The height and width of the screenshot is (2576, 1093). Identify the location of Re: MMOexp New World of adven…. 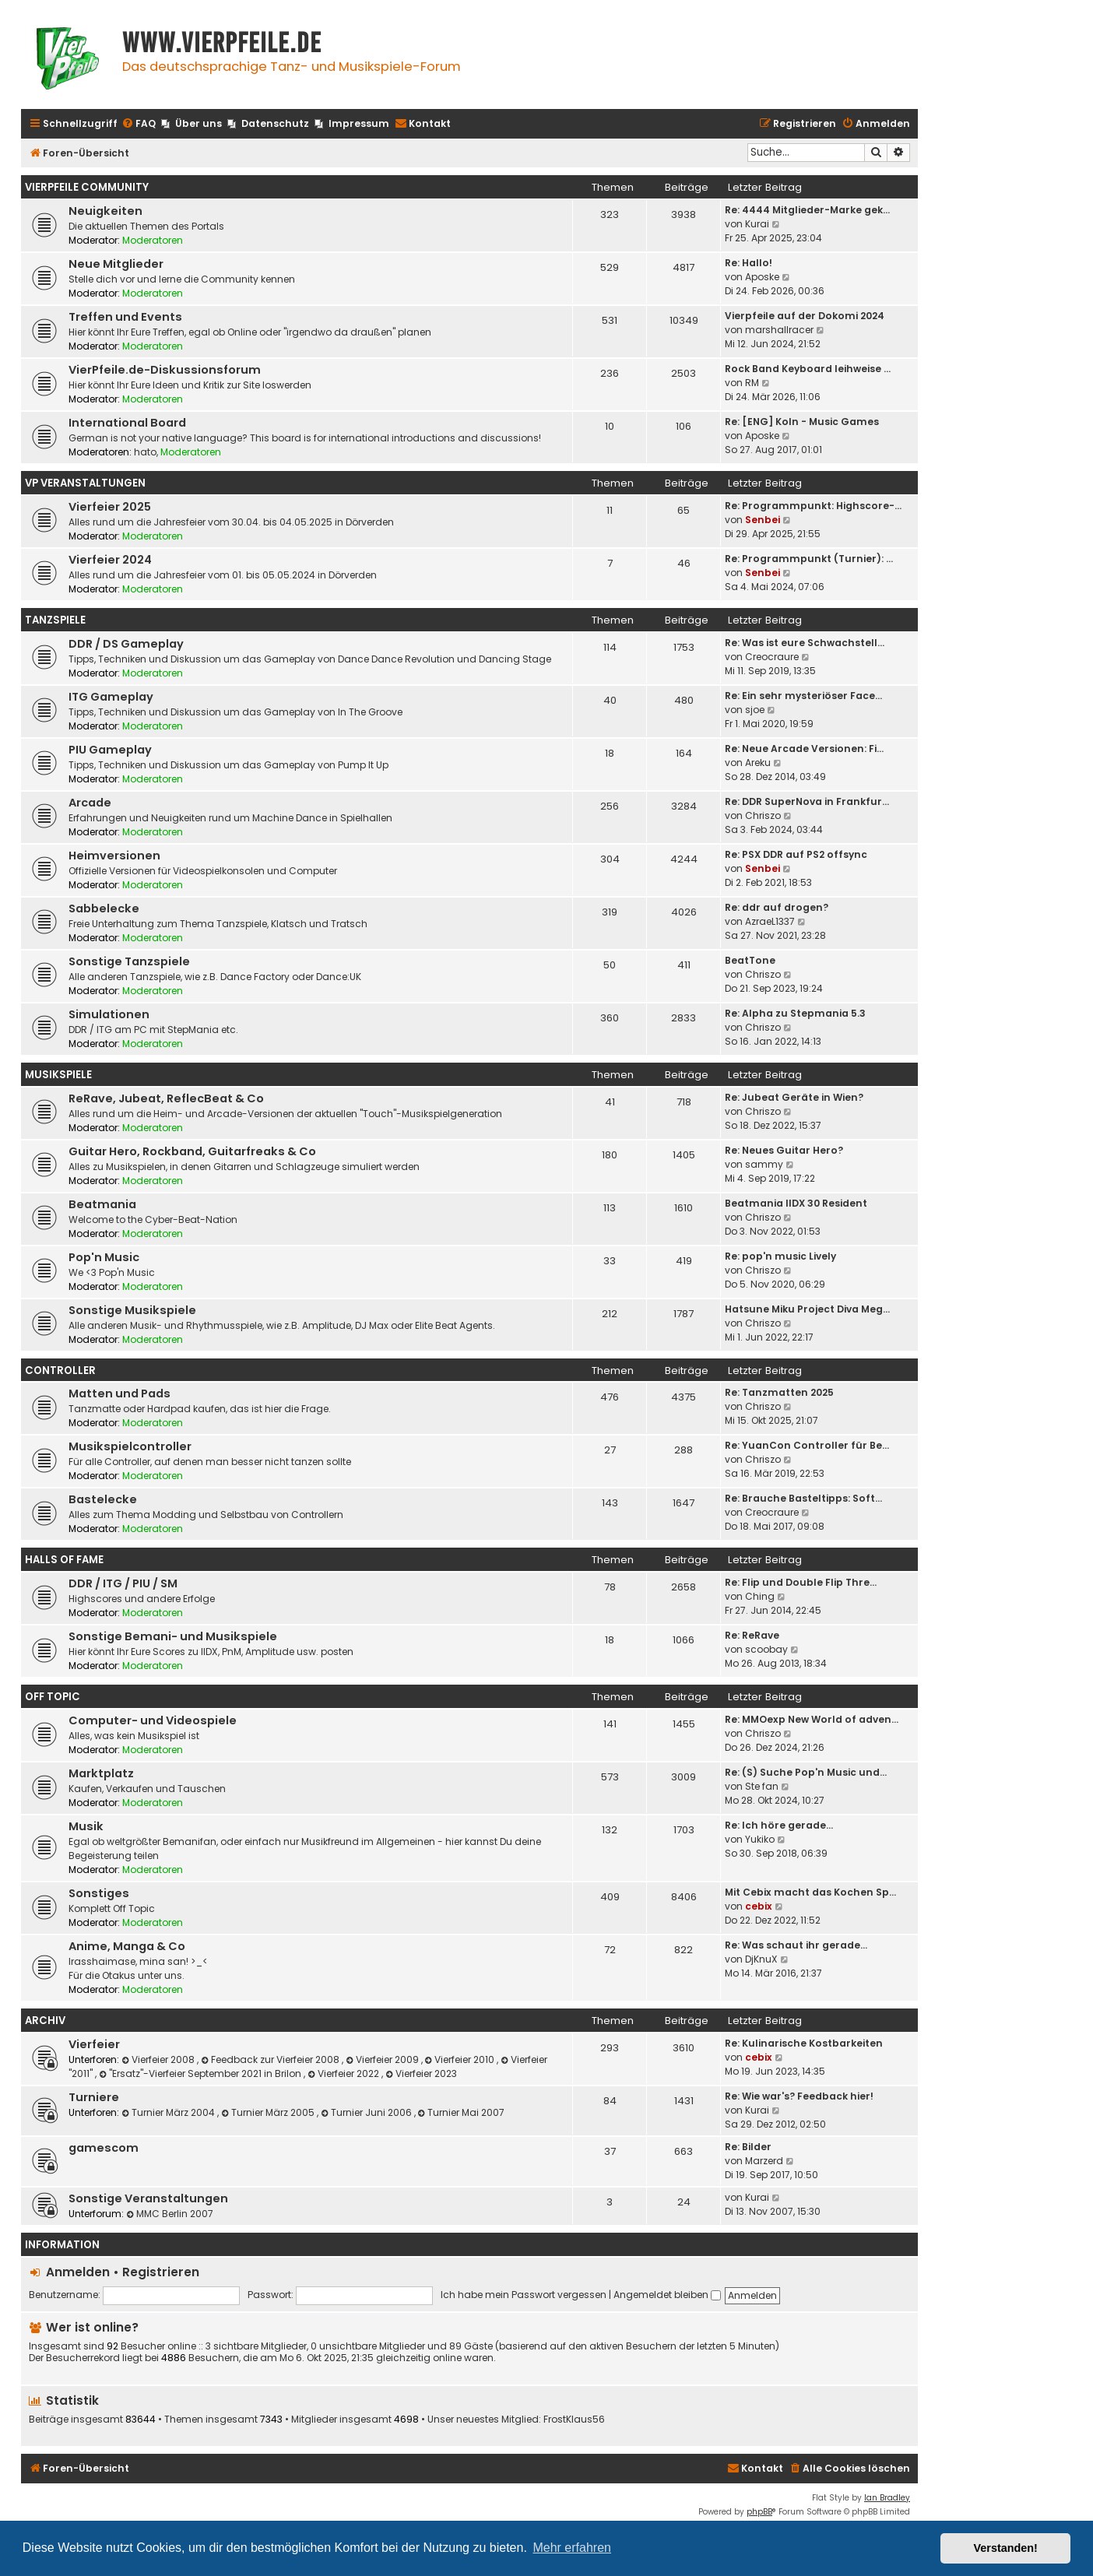
(811, 1719).